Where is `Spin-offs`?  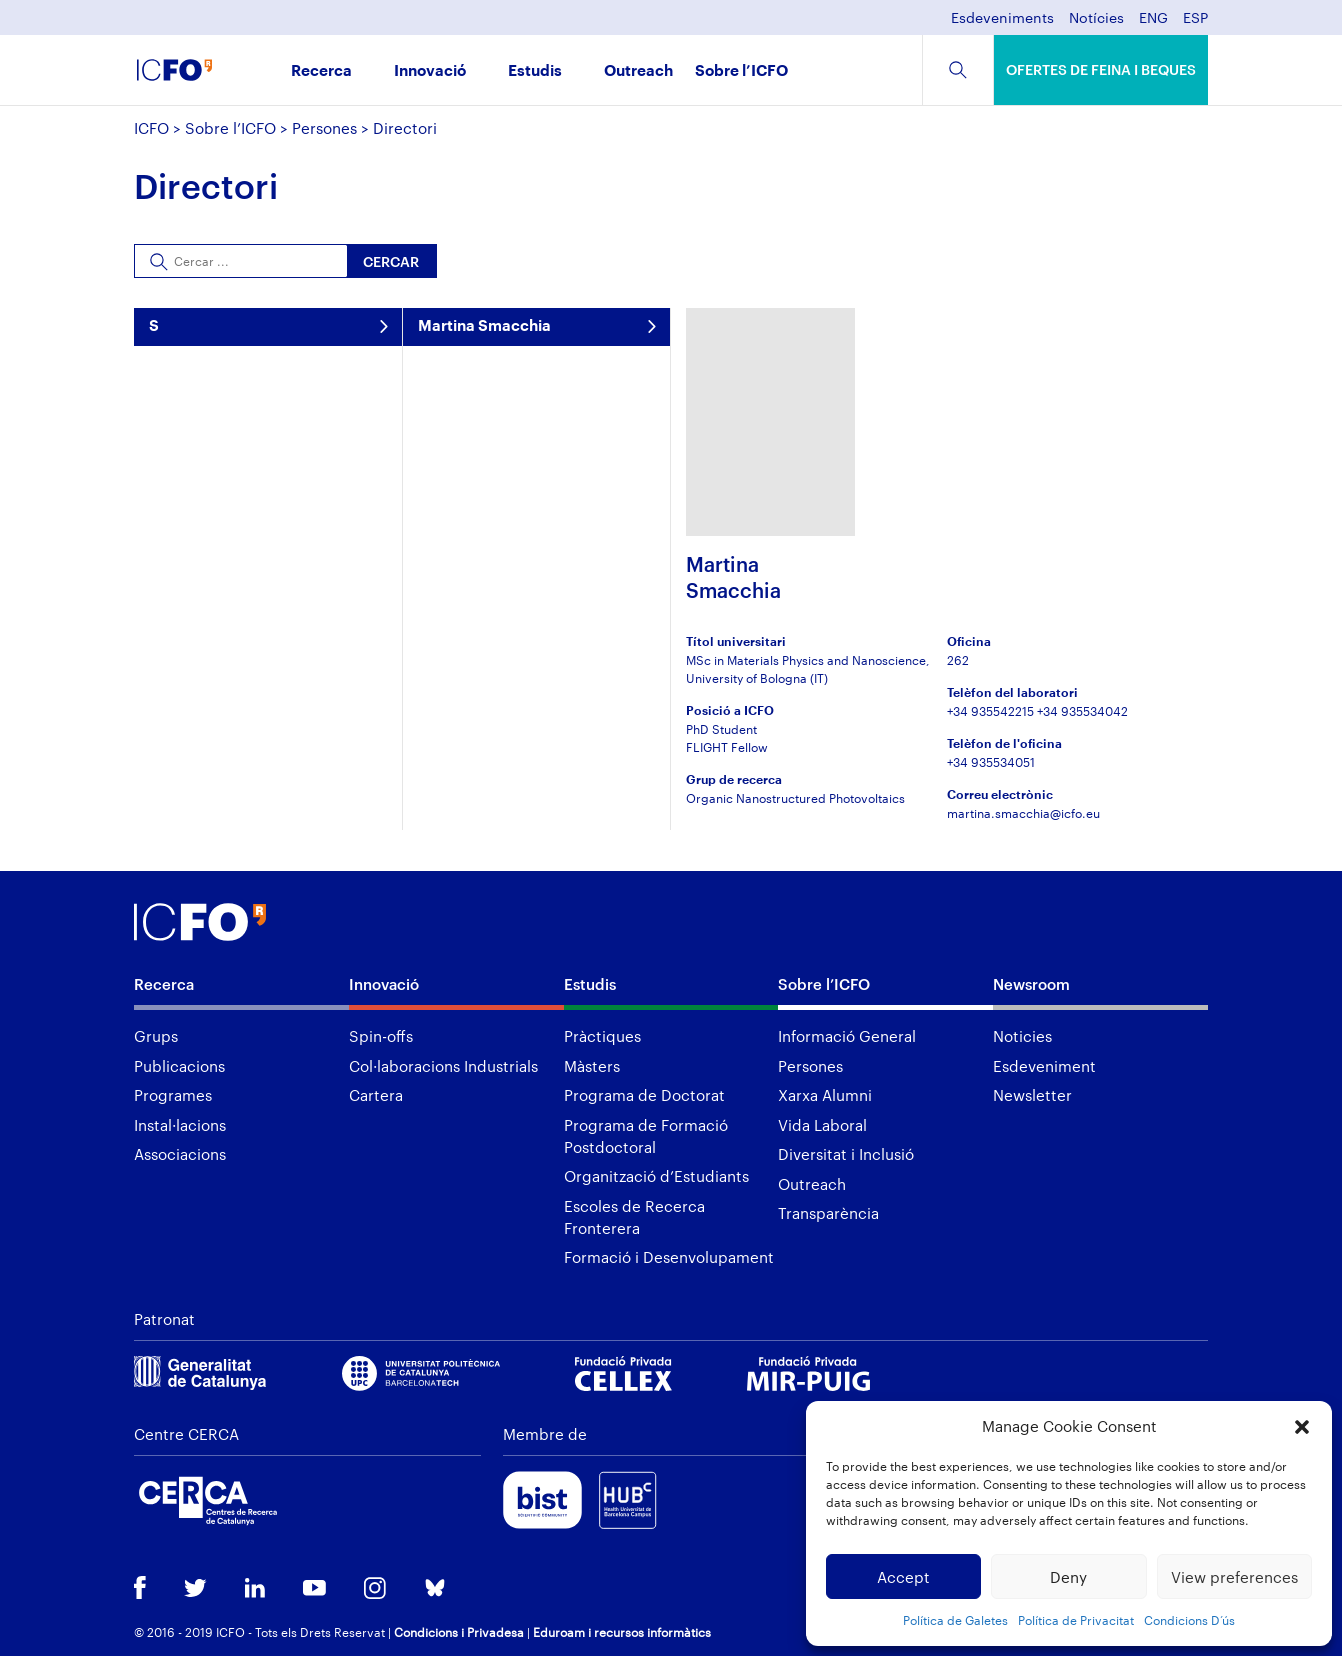
Spin-offs is located at coordinates (381, 1036).